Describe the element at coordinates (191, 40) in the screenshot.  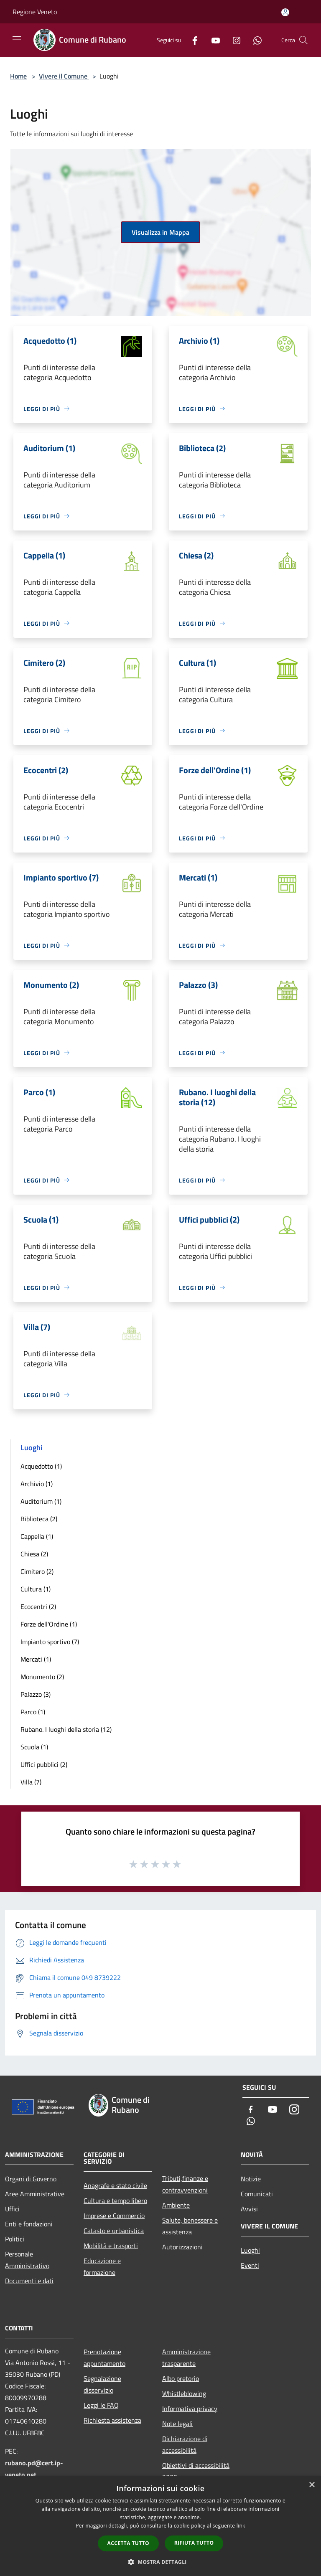
I see `[Facebook]` at that location.